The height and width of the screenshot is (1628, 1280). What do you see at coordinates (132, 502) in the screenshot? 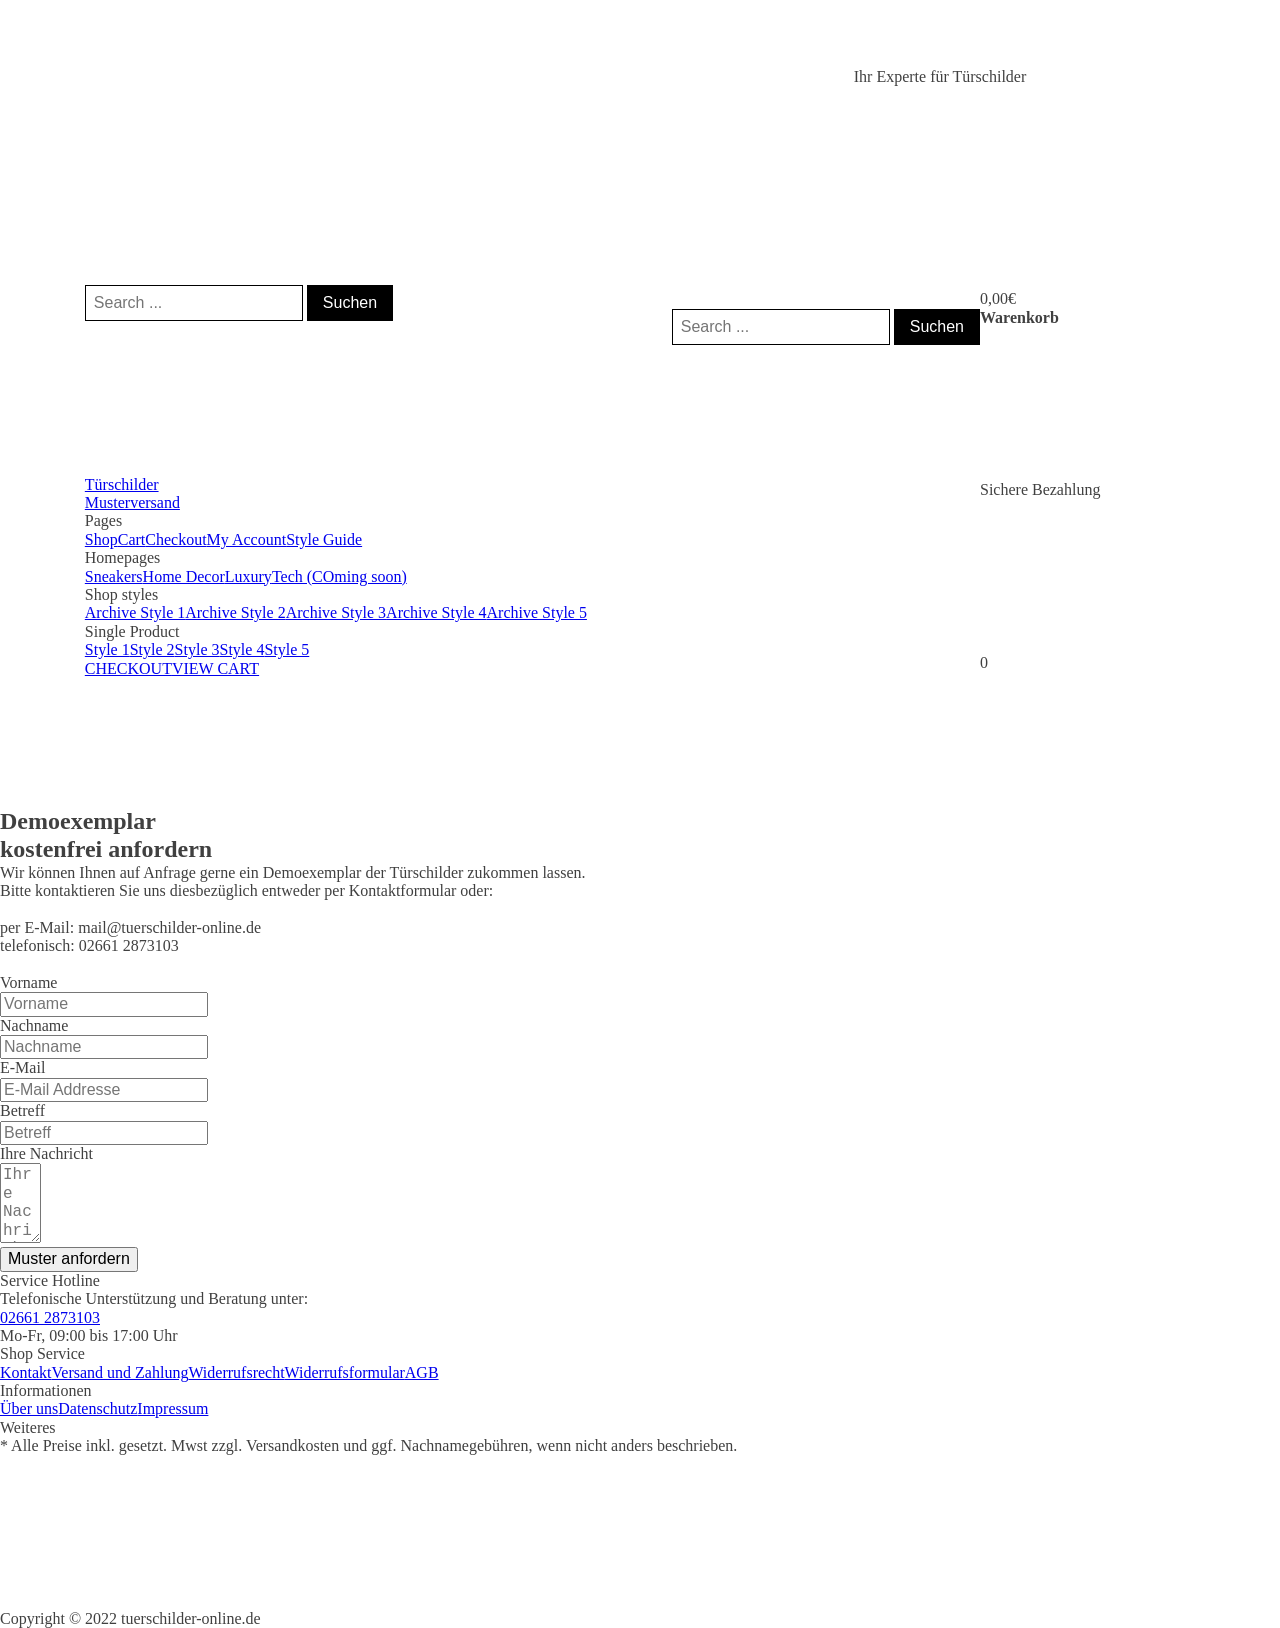
I see `Musterversand` at bounding box center [132, 502].